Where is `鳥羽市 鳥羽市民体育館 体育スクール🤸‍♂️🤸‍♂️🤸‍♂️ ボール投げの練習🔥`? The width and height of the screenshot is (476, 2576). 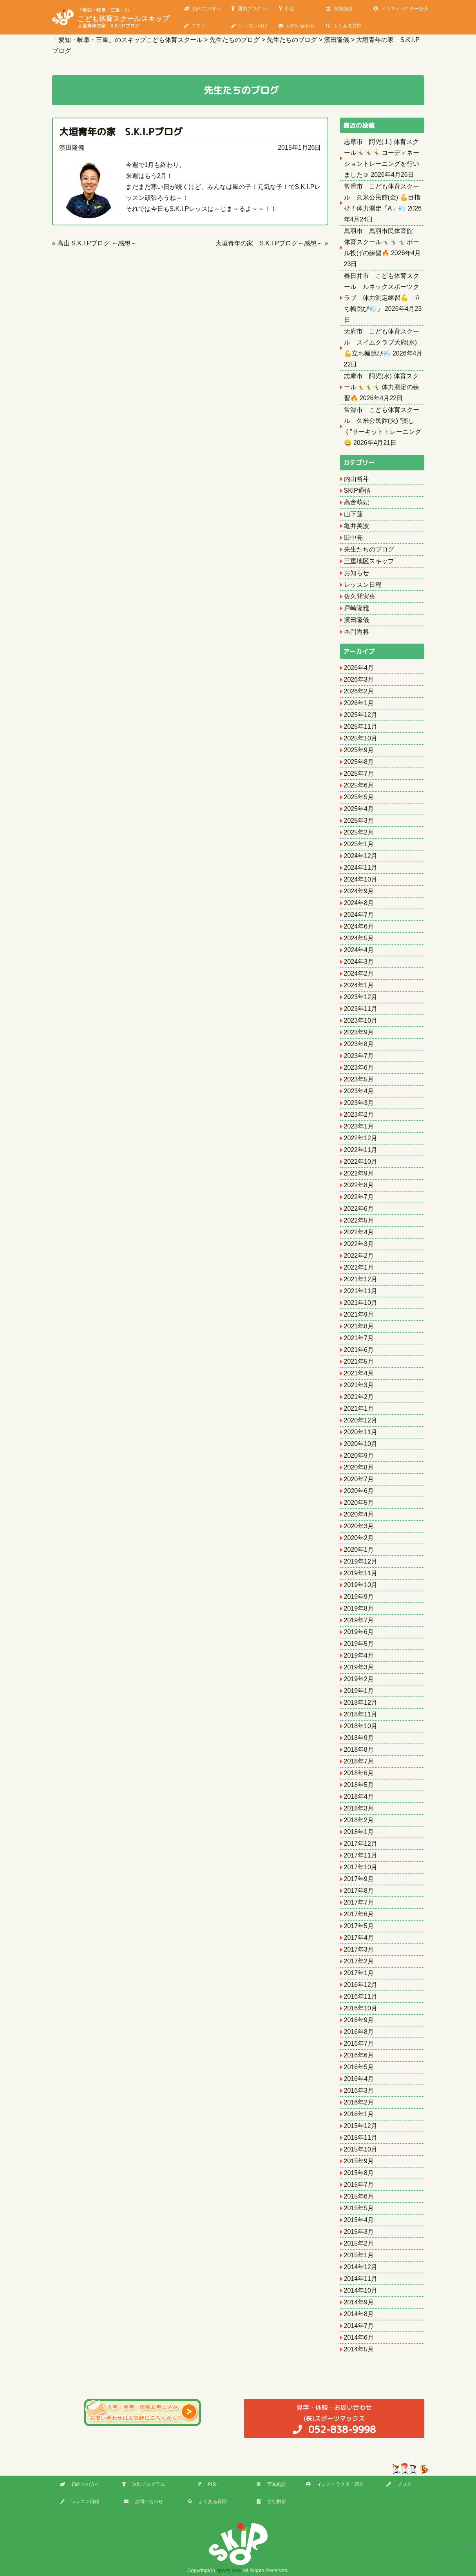 鳥羽市 鳥羽市民体育館 体育スクール🤸‍♂️🤸‍♂️🤸‍♂️ ボール投げの練習🔥 is located at coordinates (381, 242).